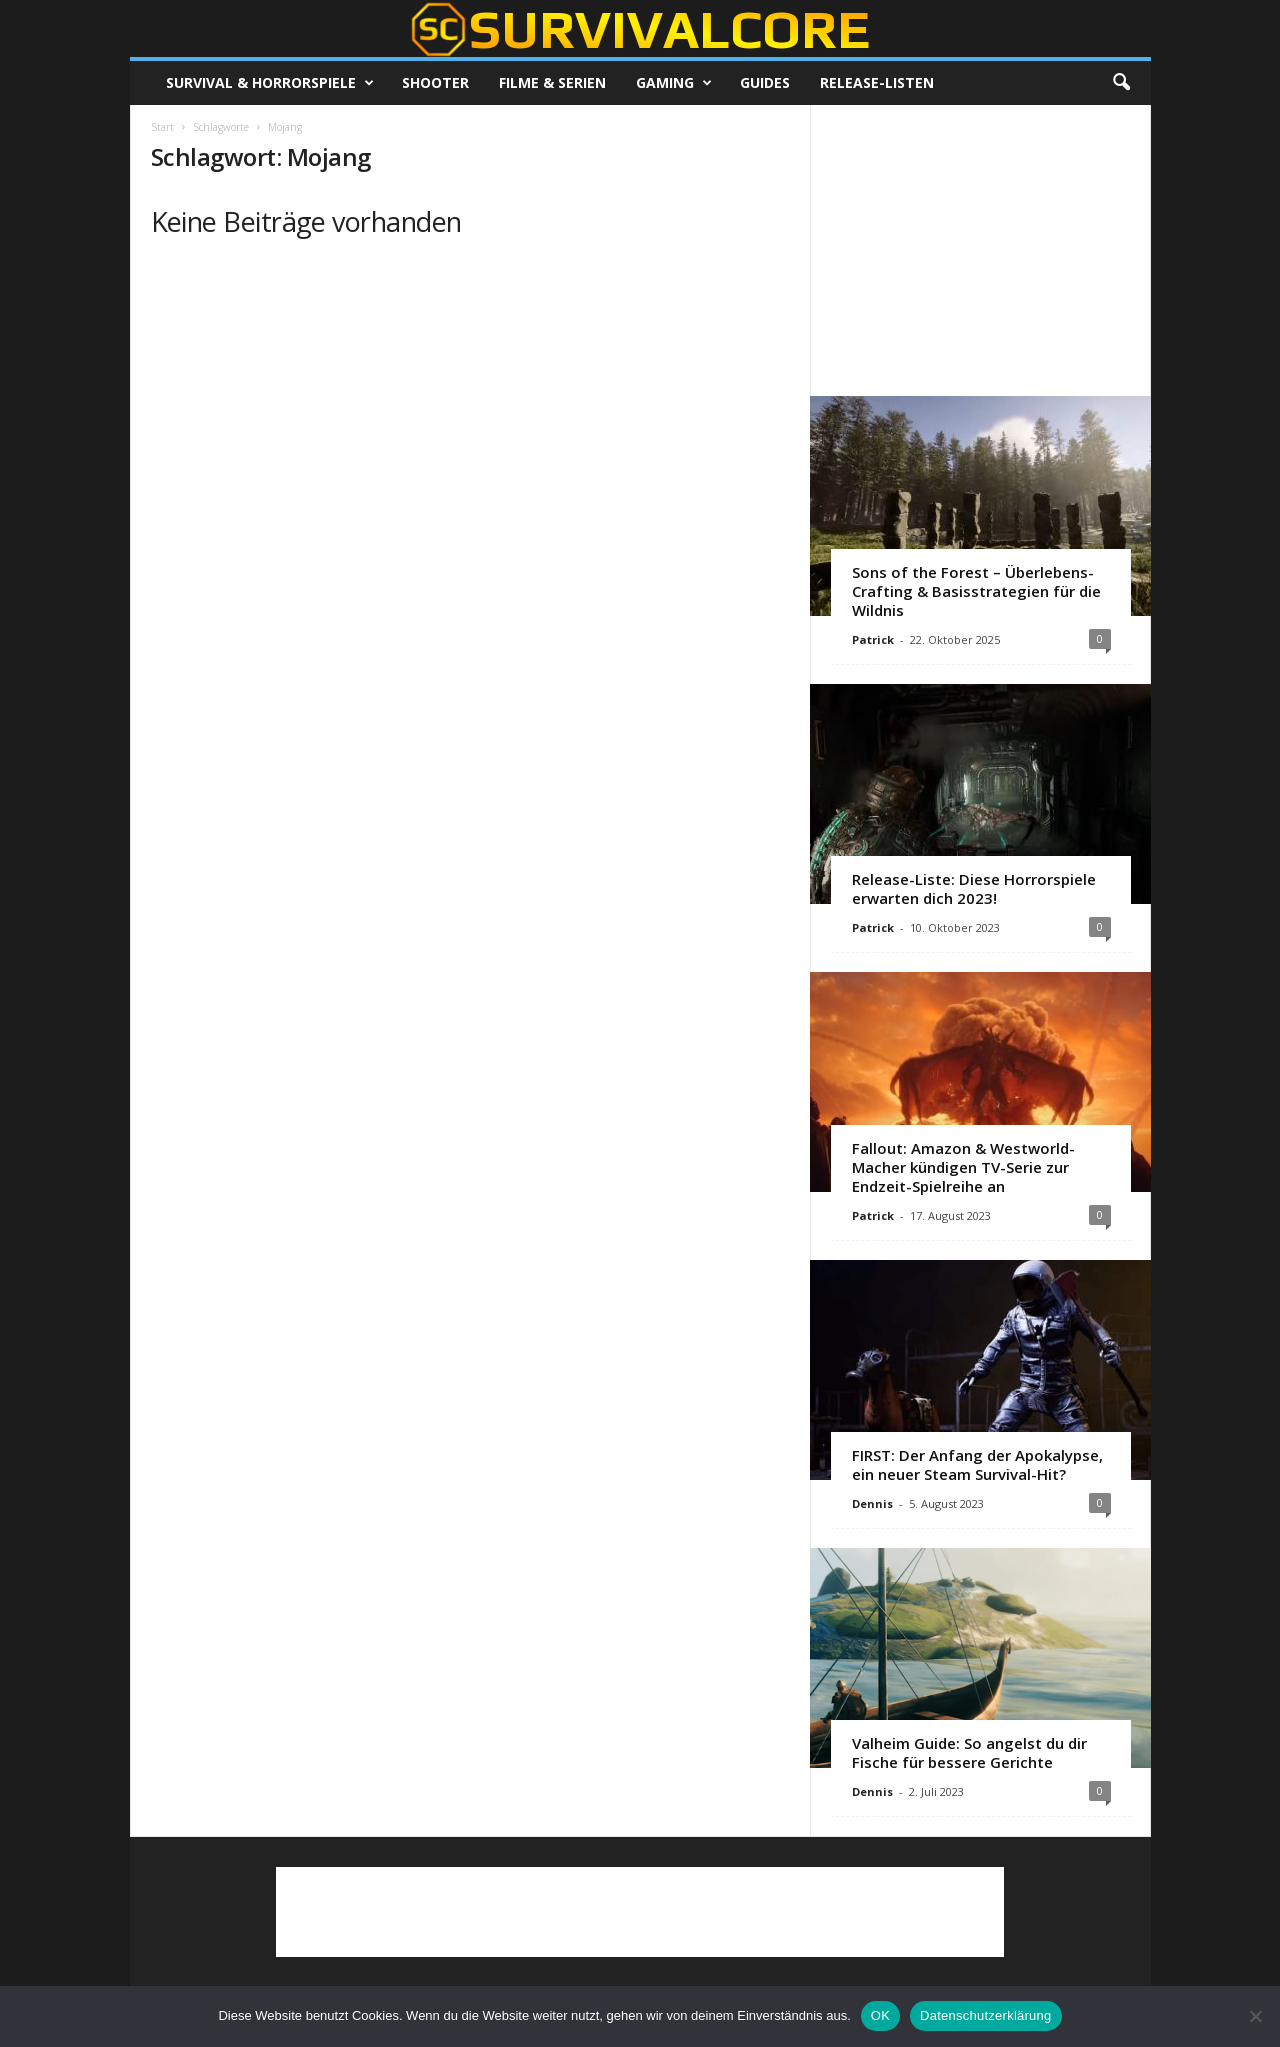 The width and height of the screenshot is (1280, 2047). I want to click on [Nein], so click(1255, 2016).